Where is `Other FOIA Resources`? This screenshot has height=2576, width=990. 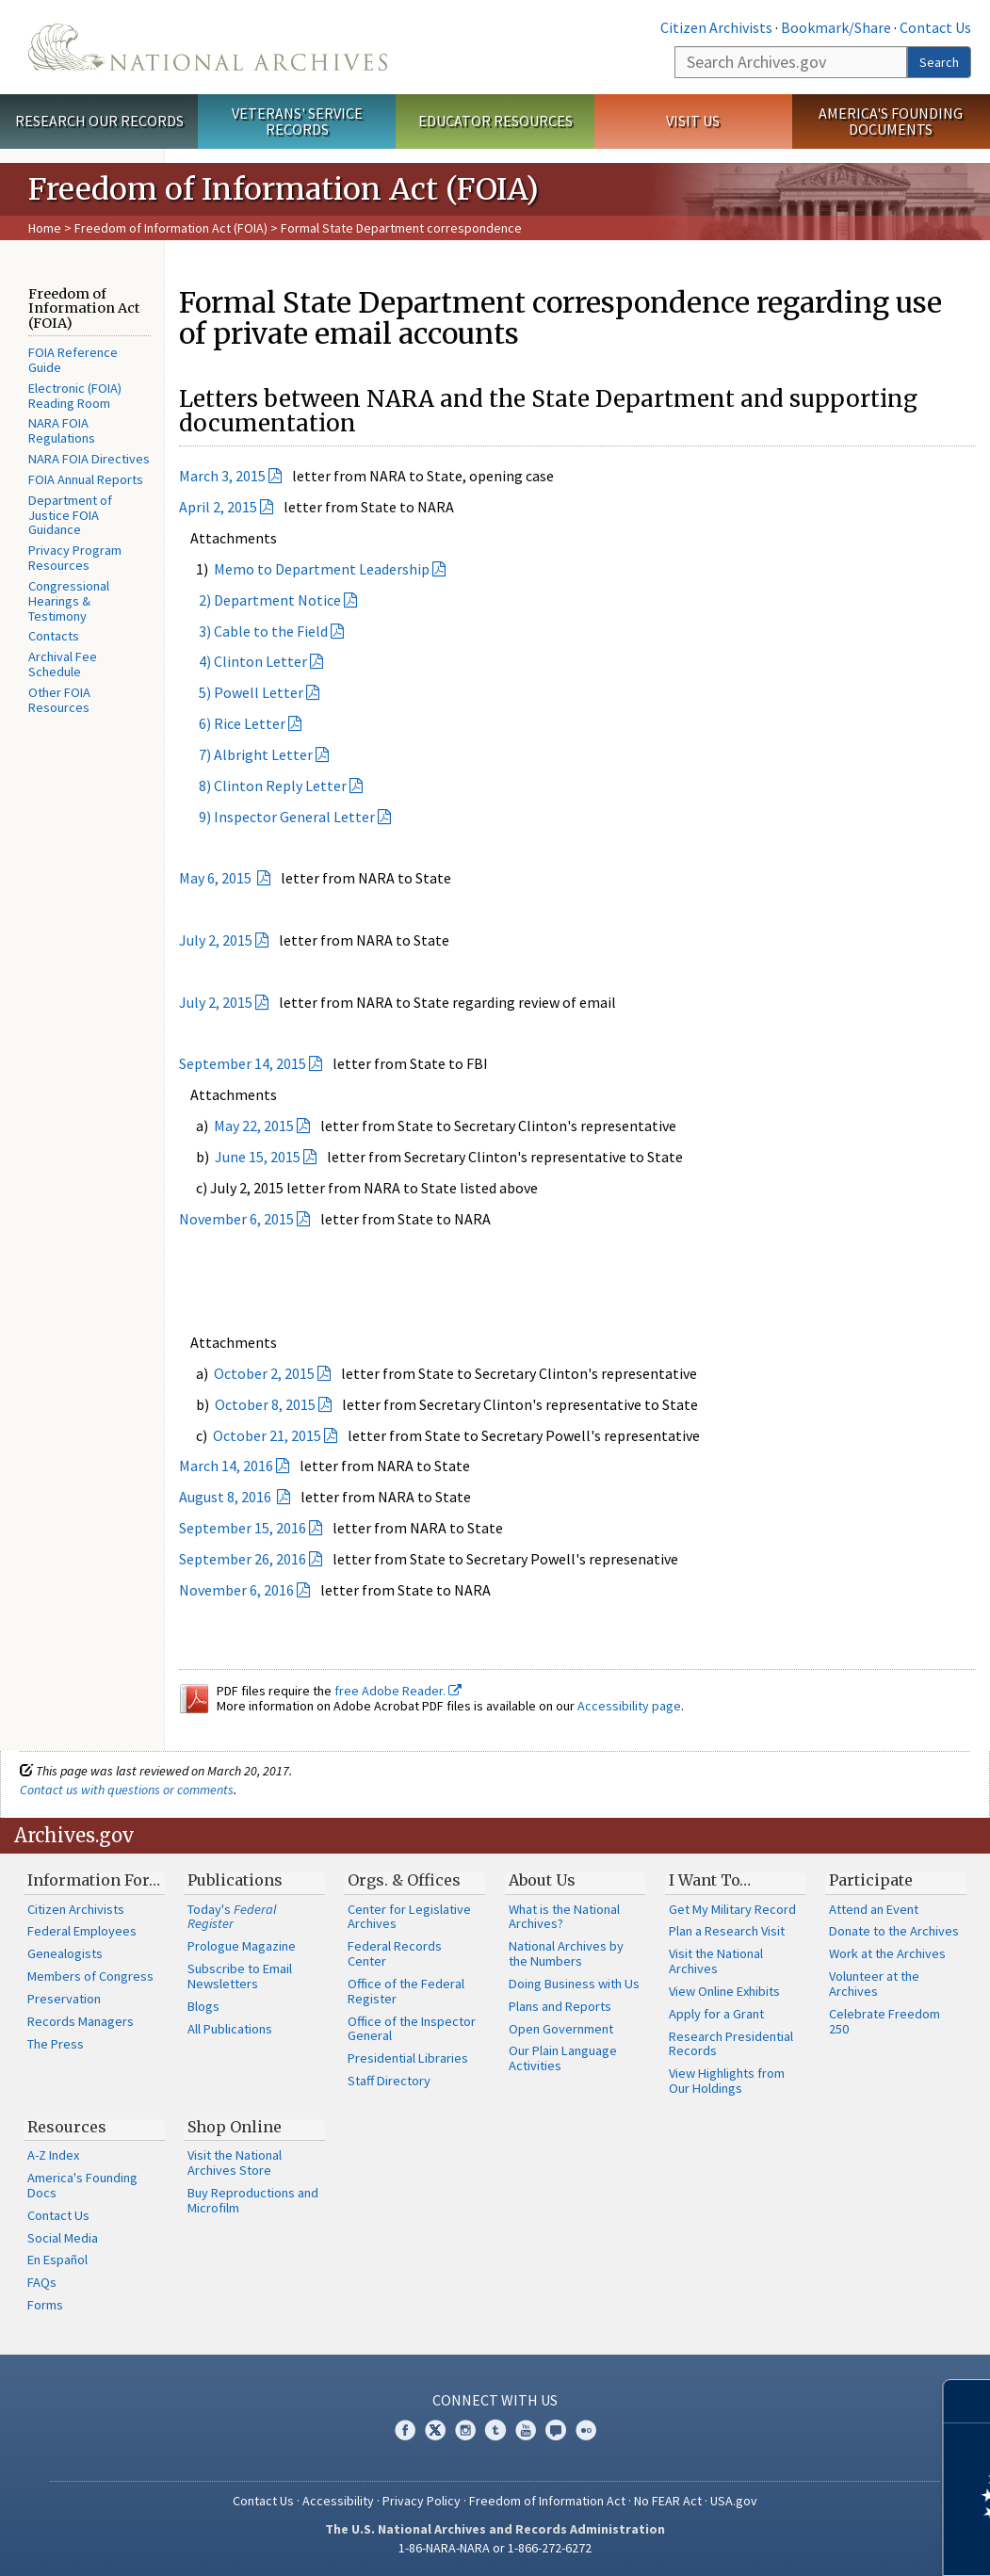 Other FOIA Resources is located at coordinates (59, 700).